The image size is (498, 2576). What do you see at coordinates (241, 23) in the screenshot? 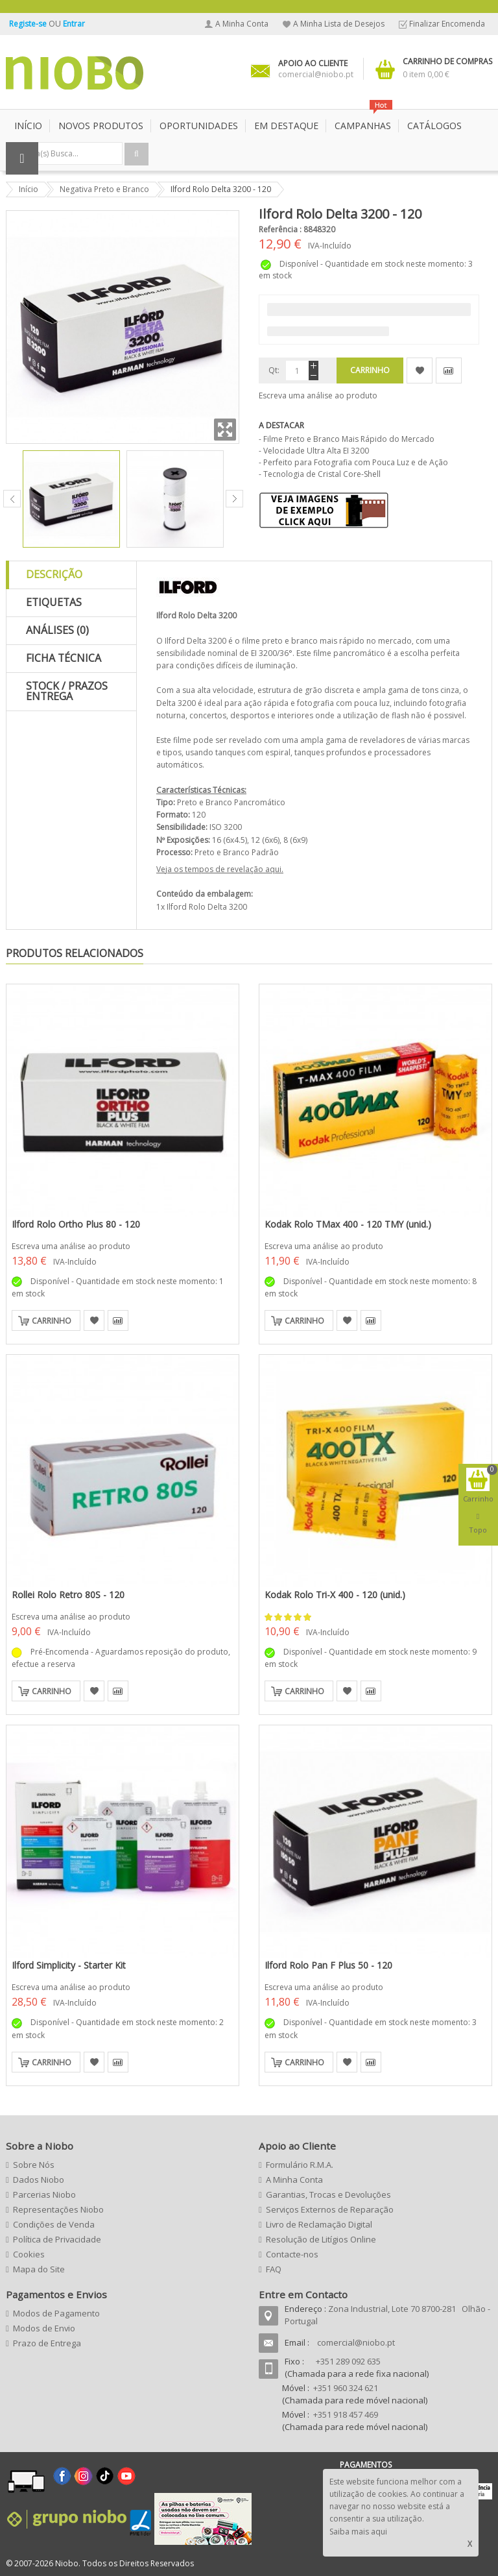
I see `A Minha Conta` at bounding box center [241, 23].